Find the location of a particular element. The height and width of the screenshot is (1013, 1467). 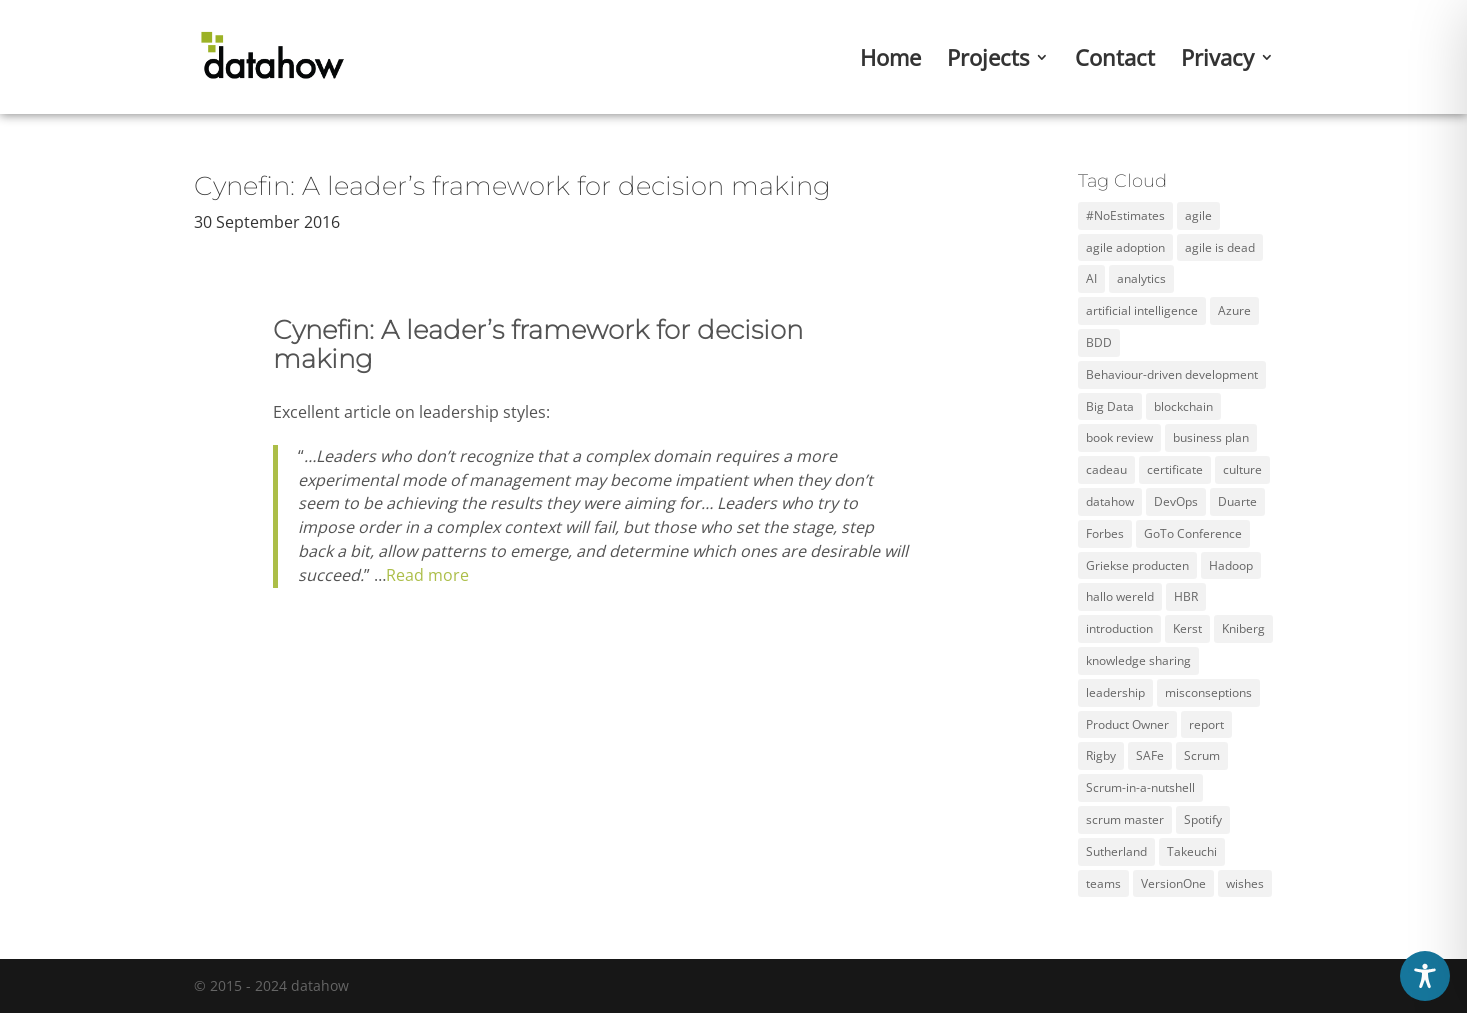

Rigby [Rigby (1 item)] is located at coordinates (1101, 755).